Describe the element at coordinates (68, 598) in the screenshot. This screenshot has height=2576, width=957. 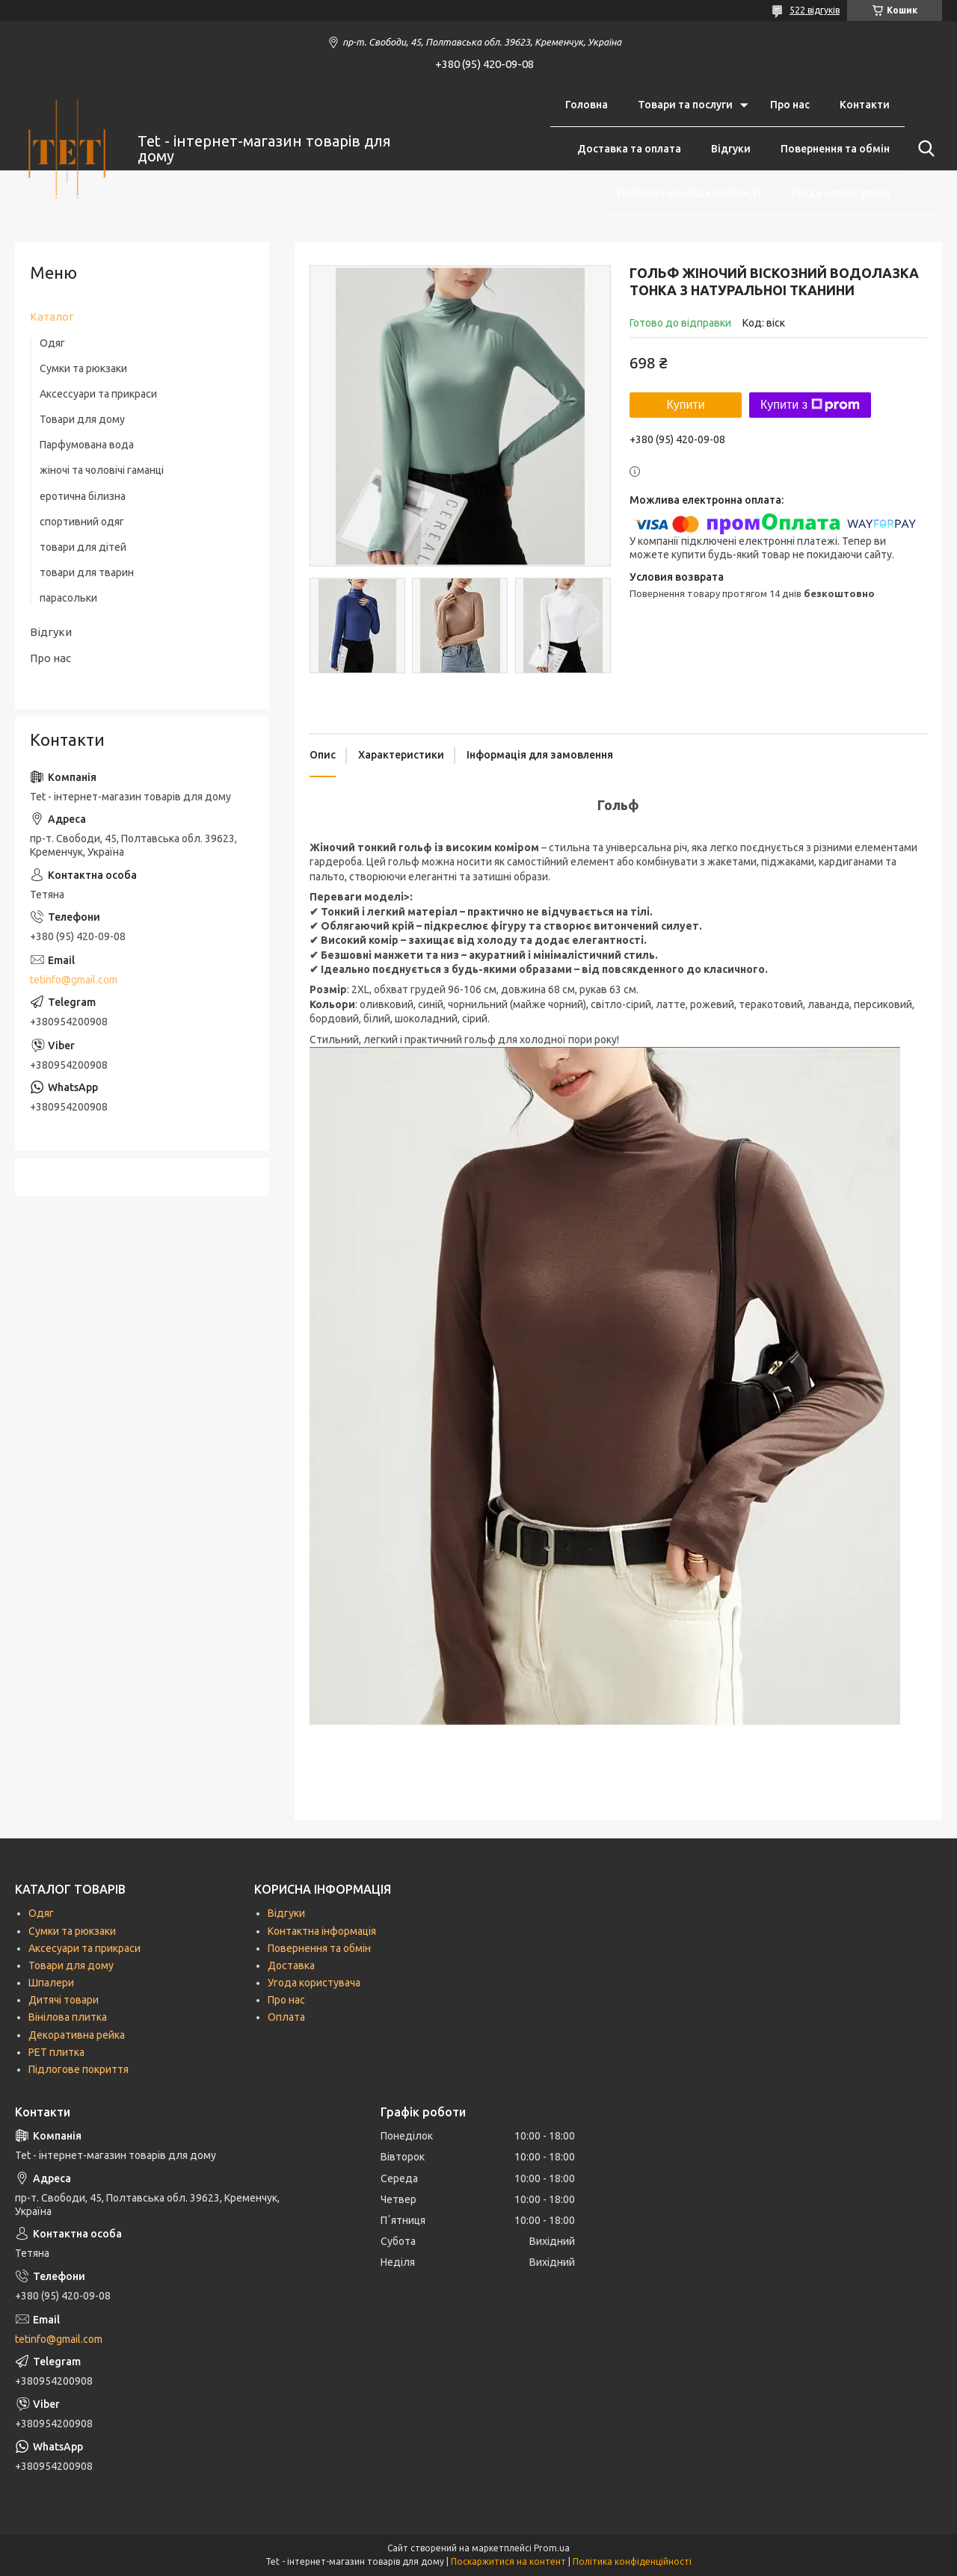
I see `парасольки` at that location.